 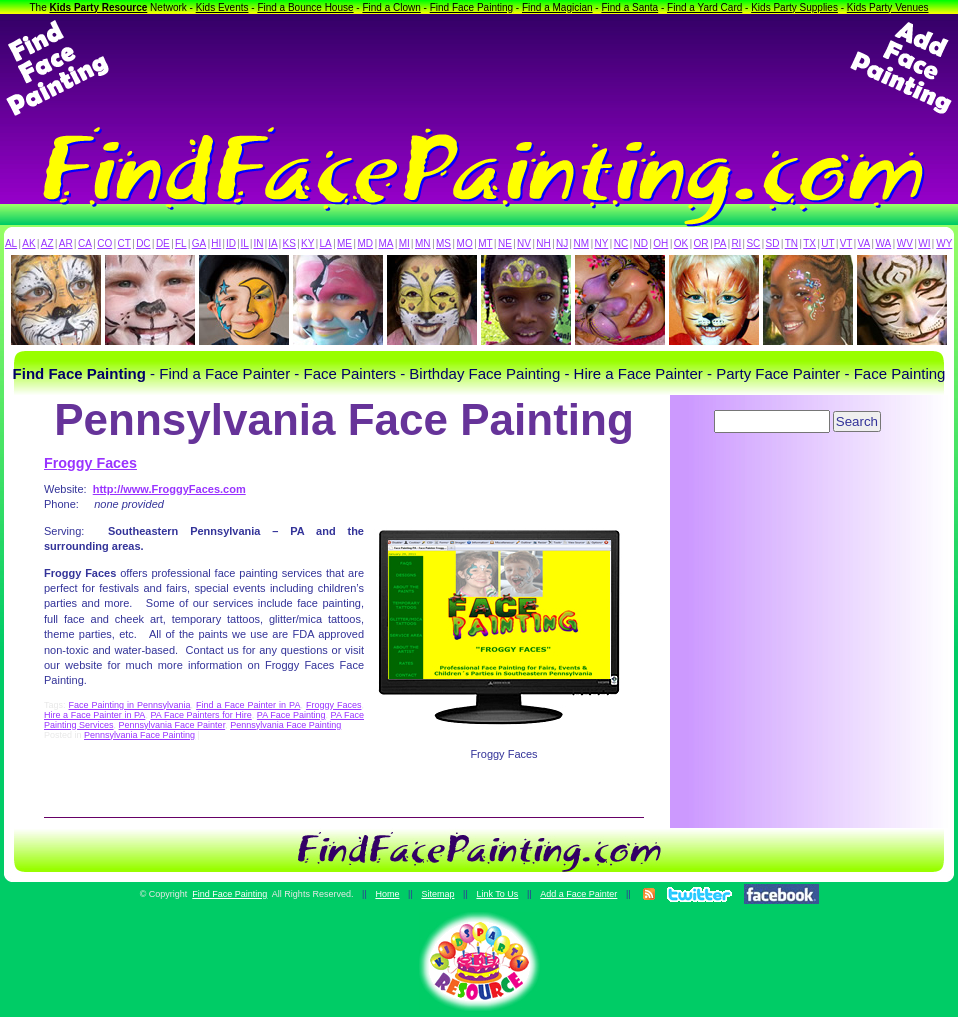 What do you see at coordinates (307, 243) in the screenshot?
I see `KY` at bounding box center [307, 243].